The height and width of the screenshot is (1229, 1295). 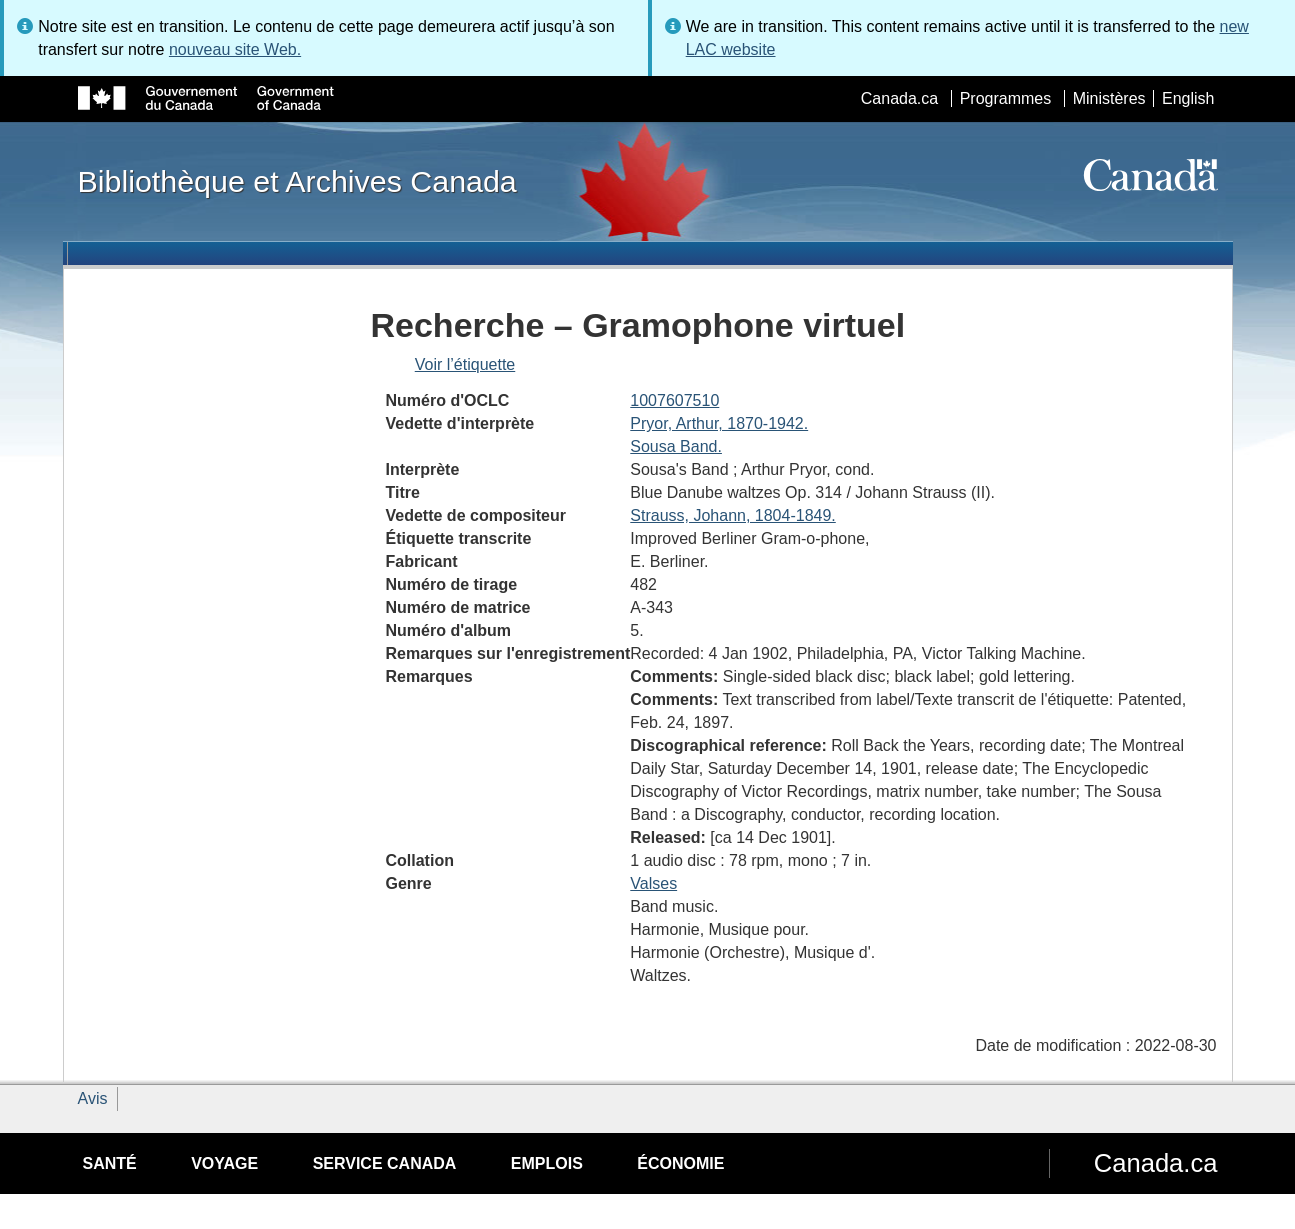 I want to click on Canada.ca, so click(x=899, y=98).